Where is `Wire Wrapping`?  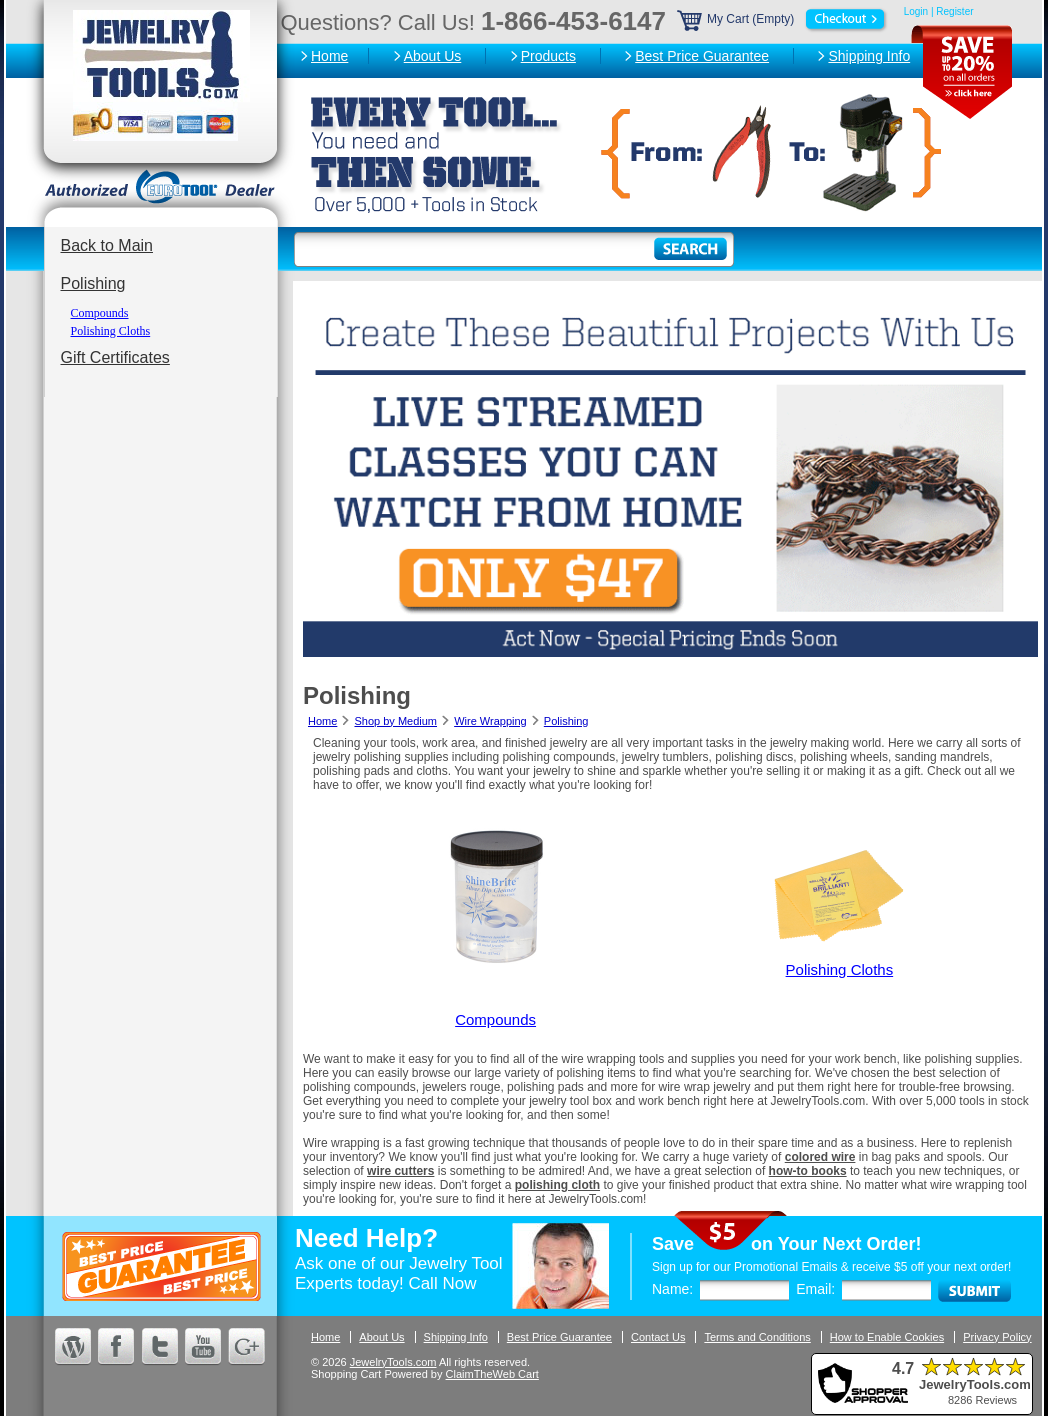 Wire Wrapping is located at coordinates (490, 721).